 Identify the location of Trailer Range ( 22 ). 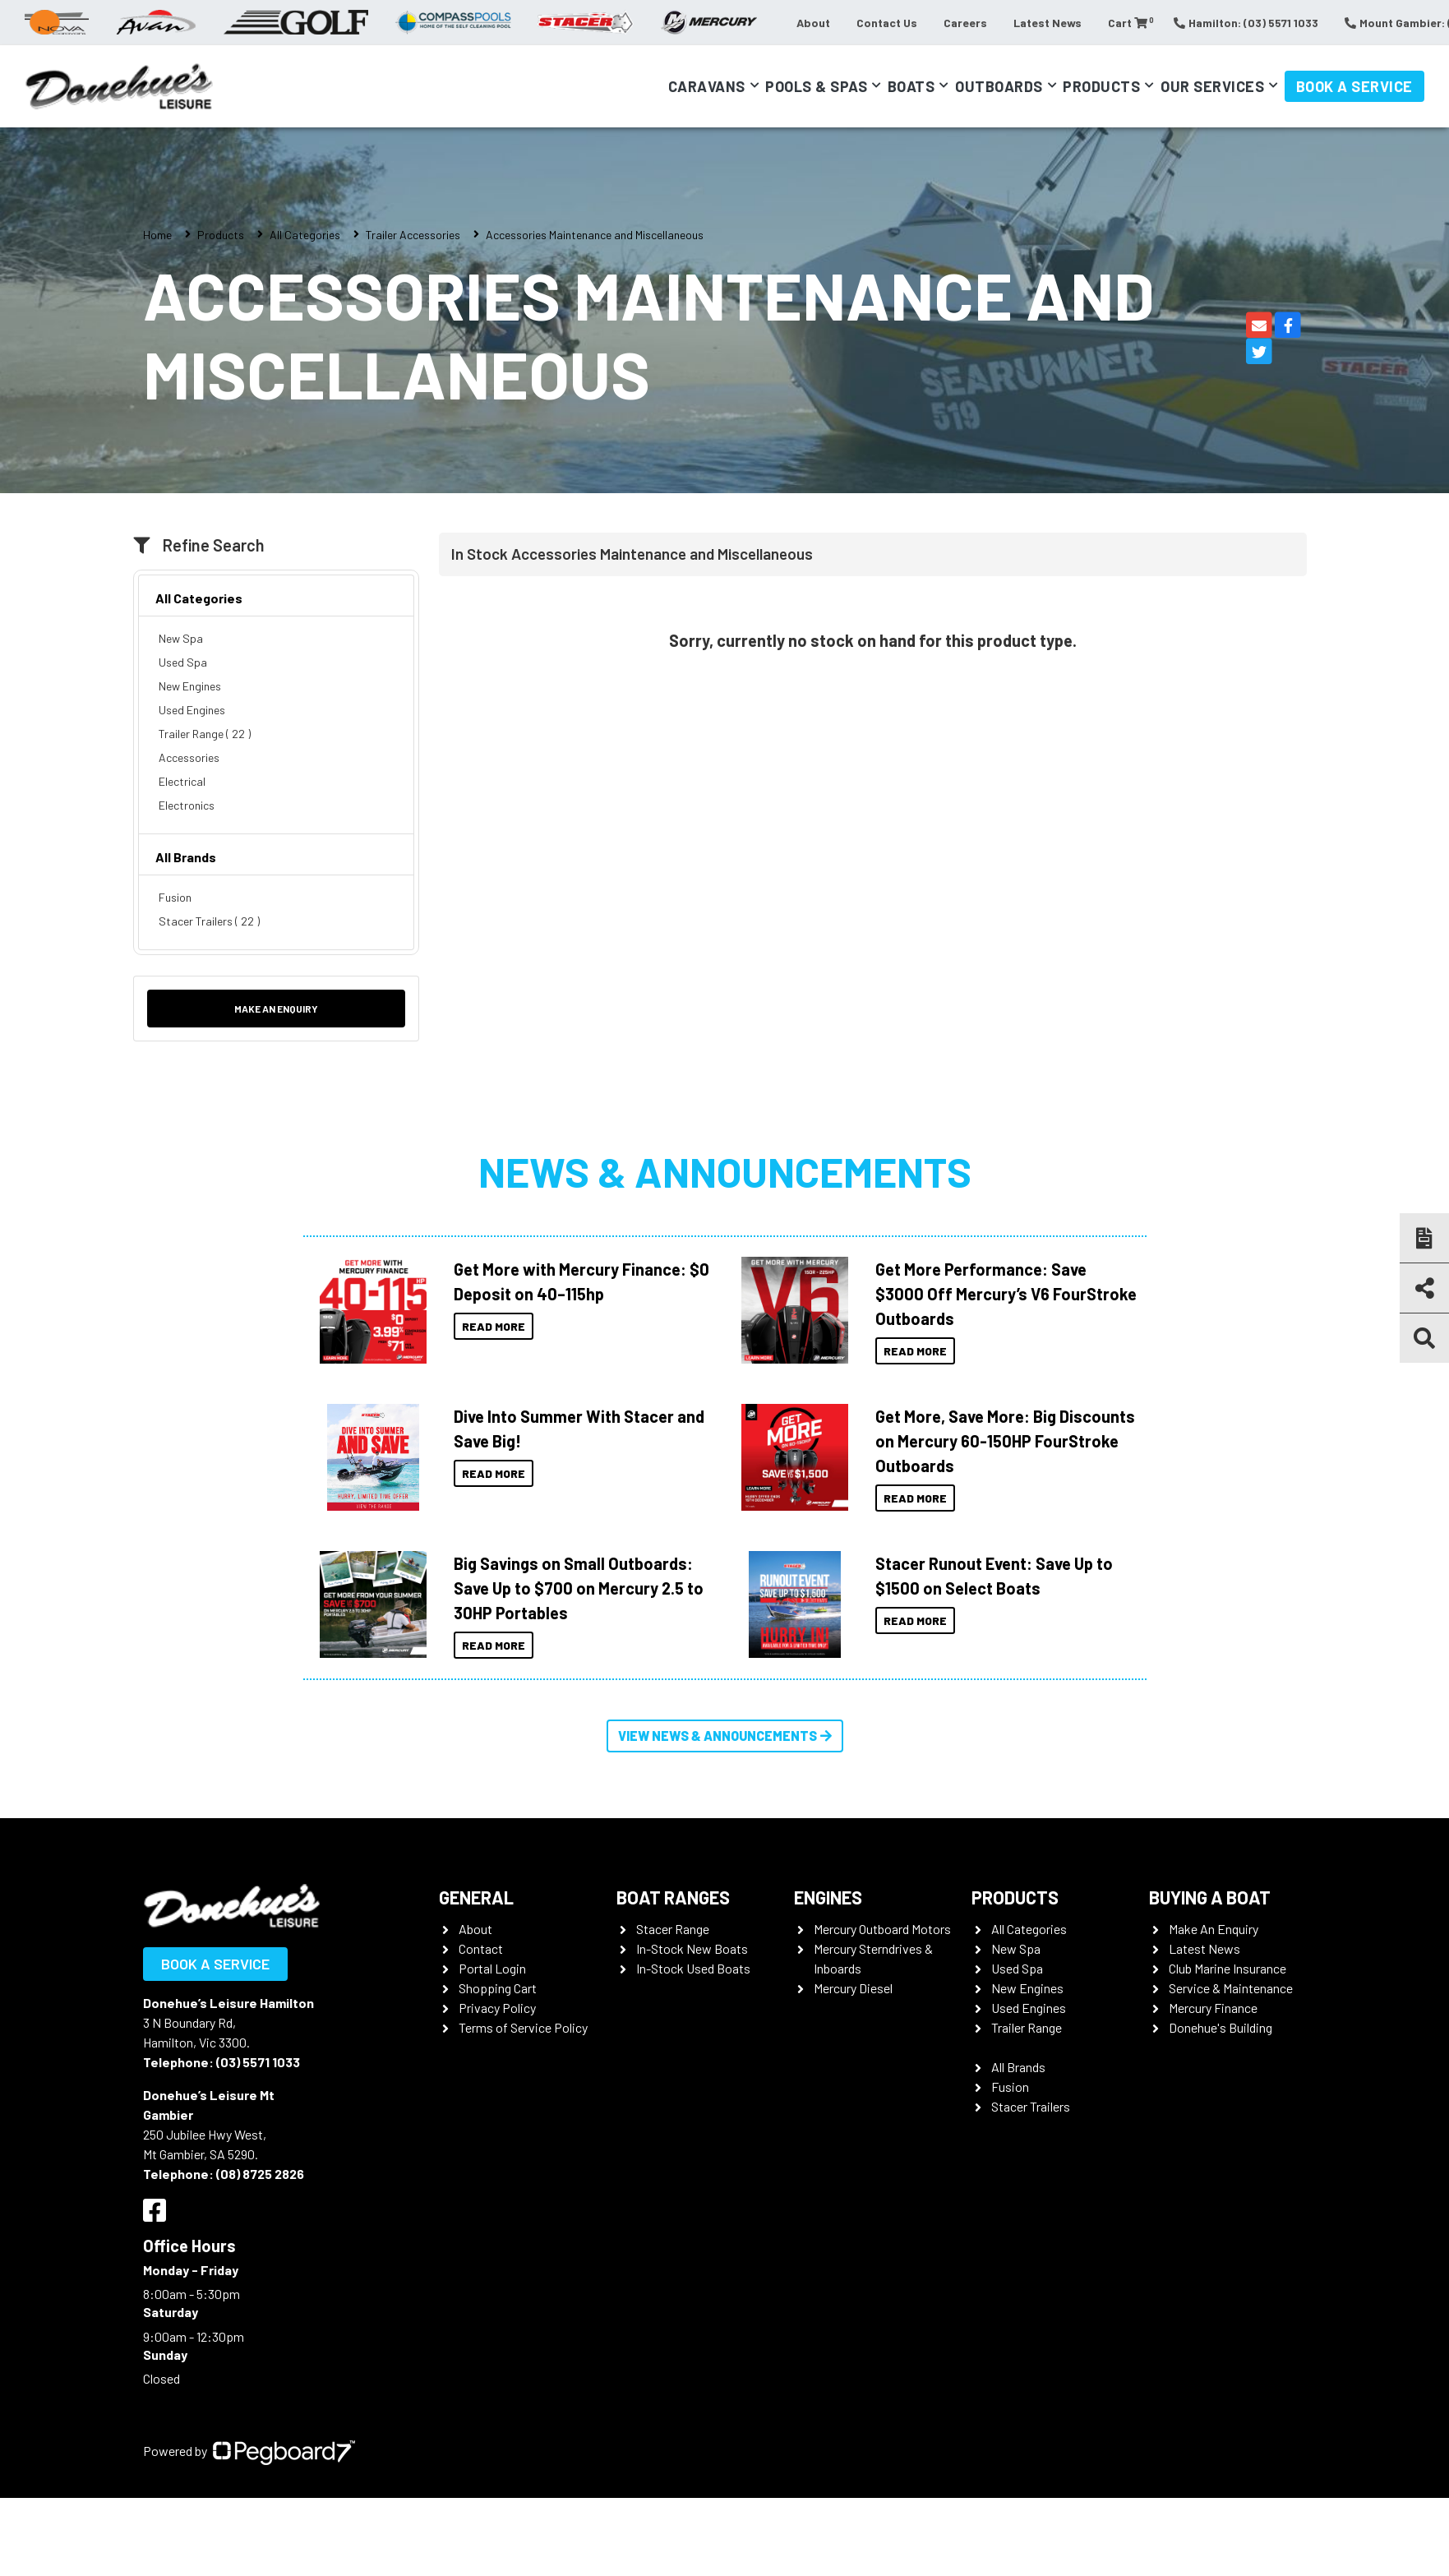
(205, 734).